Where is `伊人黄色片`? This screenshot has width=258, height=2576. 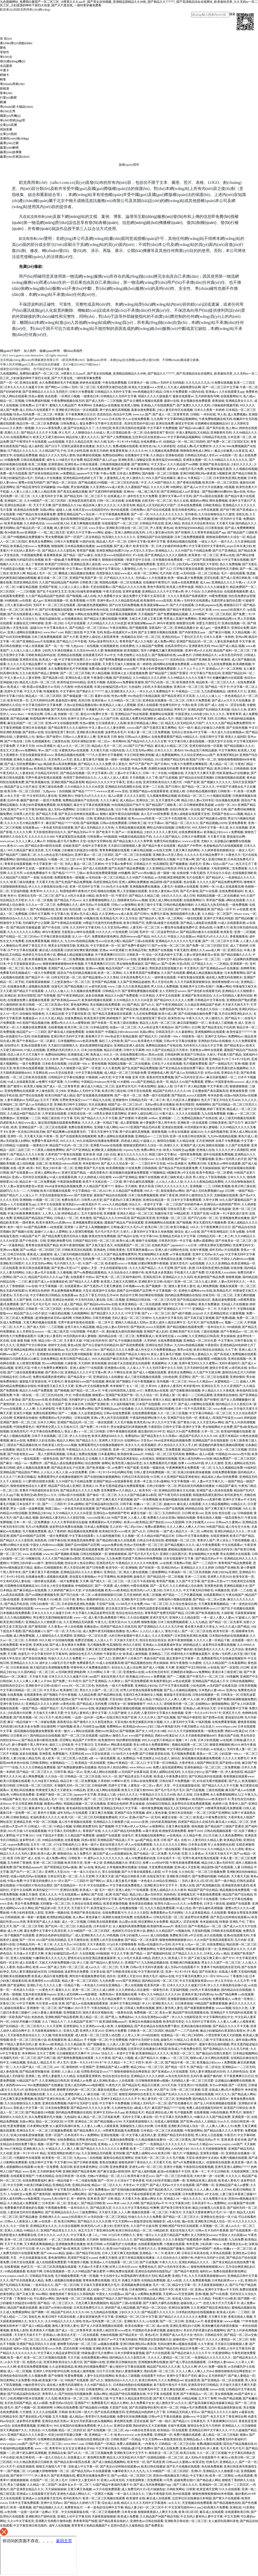
伊人黄色片 is located at coordinates (119, 764).